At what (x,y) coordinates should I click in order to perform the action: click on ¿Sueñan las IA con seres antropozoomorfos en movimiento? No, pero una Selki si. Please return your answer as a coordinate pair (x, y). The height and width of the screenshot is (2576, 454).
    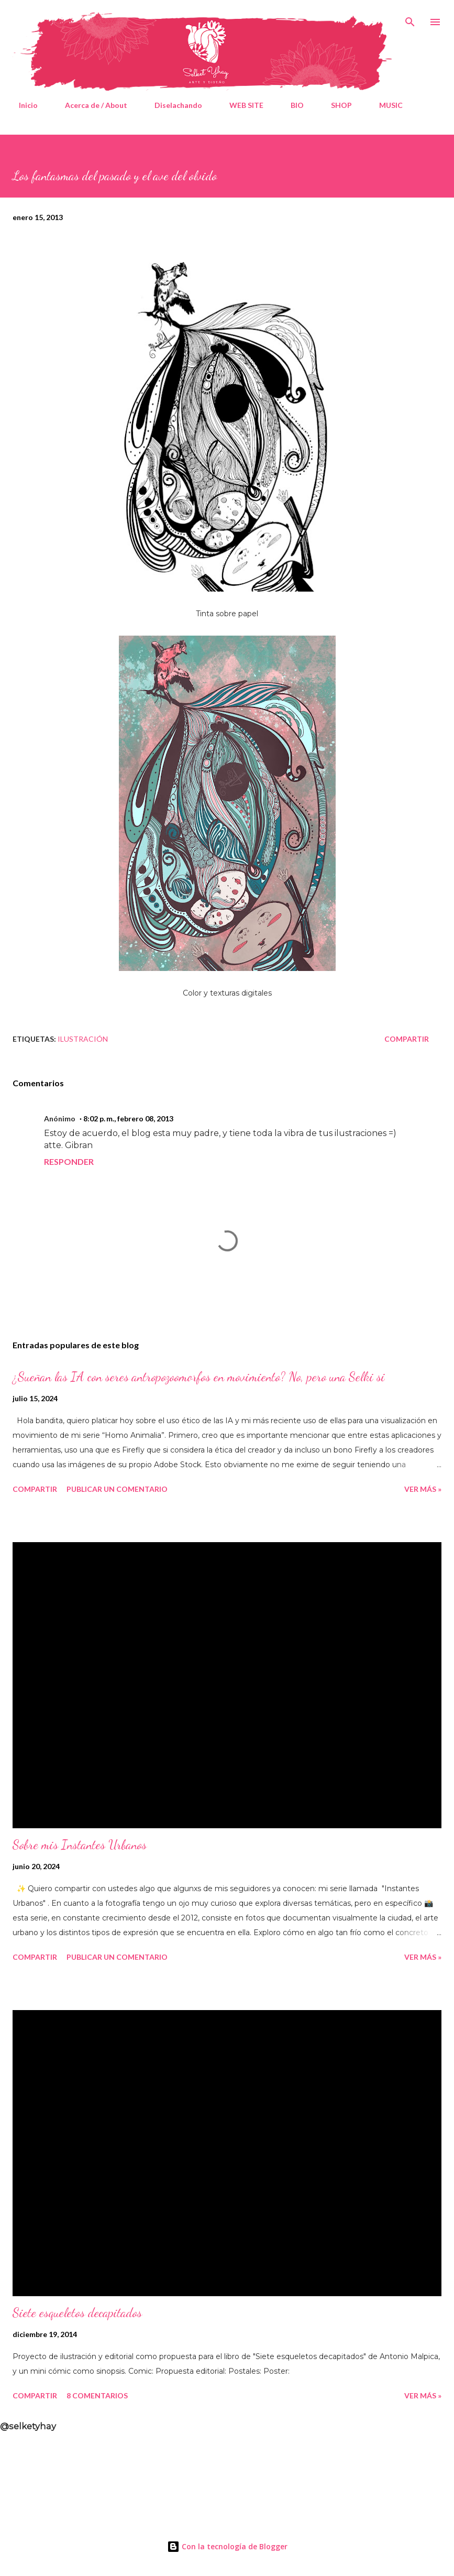
    Looking at the image, I should click on (199, 1376).